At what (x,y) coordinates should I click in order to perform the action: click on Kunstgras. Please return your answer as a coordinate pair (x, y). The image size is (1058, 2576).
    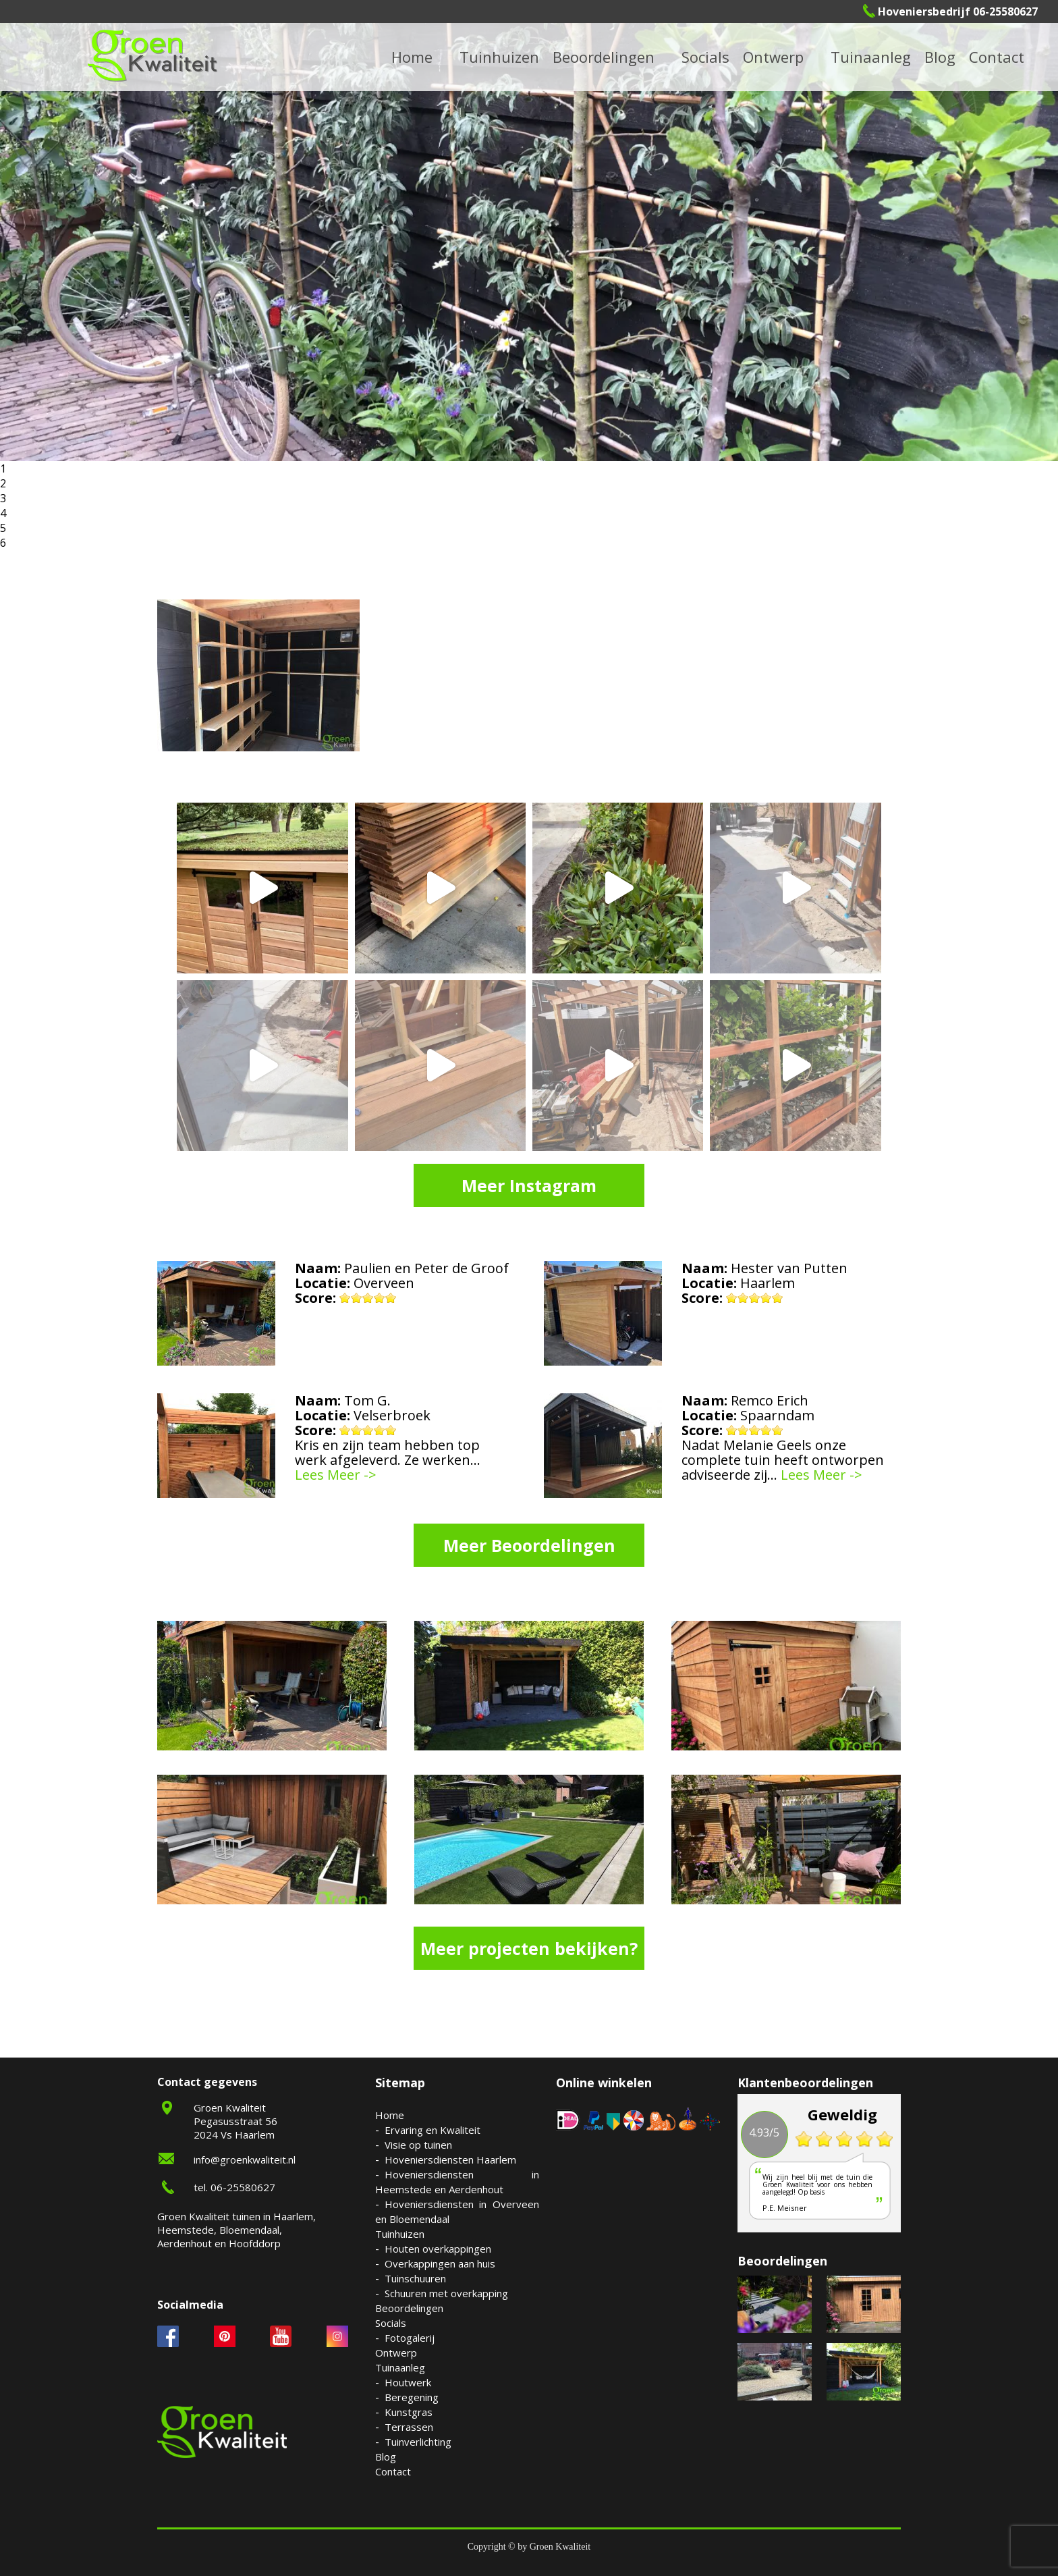
    Looking at the image, I should click on (409, 2412).